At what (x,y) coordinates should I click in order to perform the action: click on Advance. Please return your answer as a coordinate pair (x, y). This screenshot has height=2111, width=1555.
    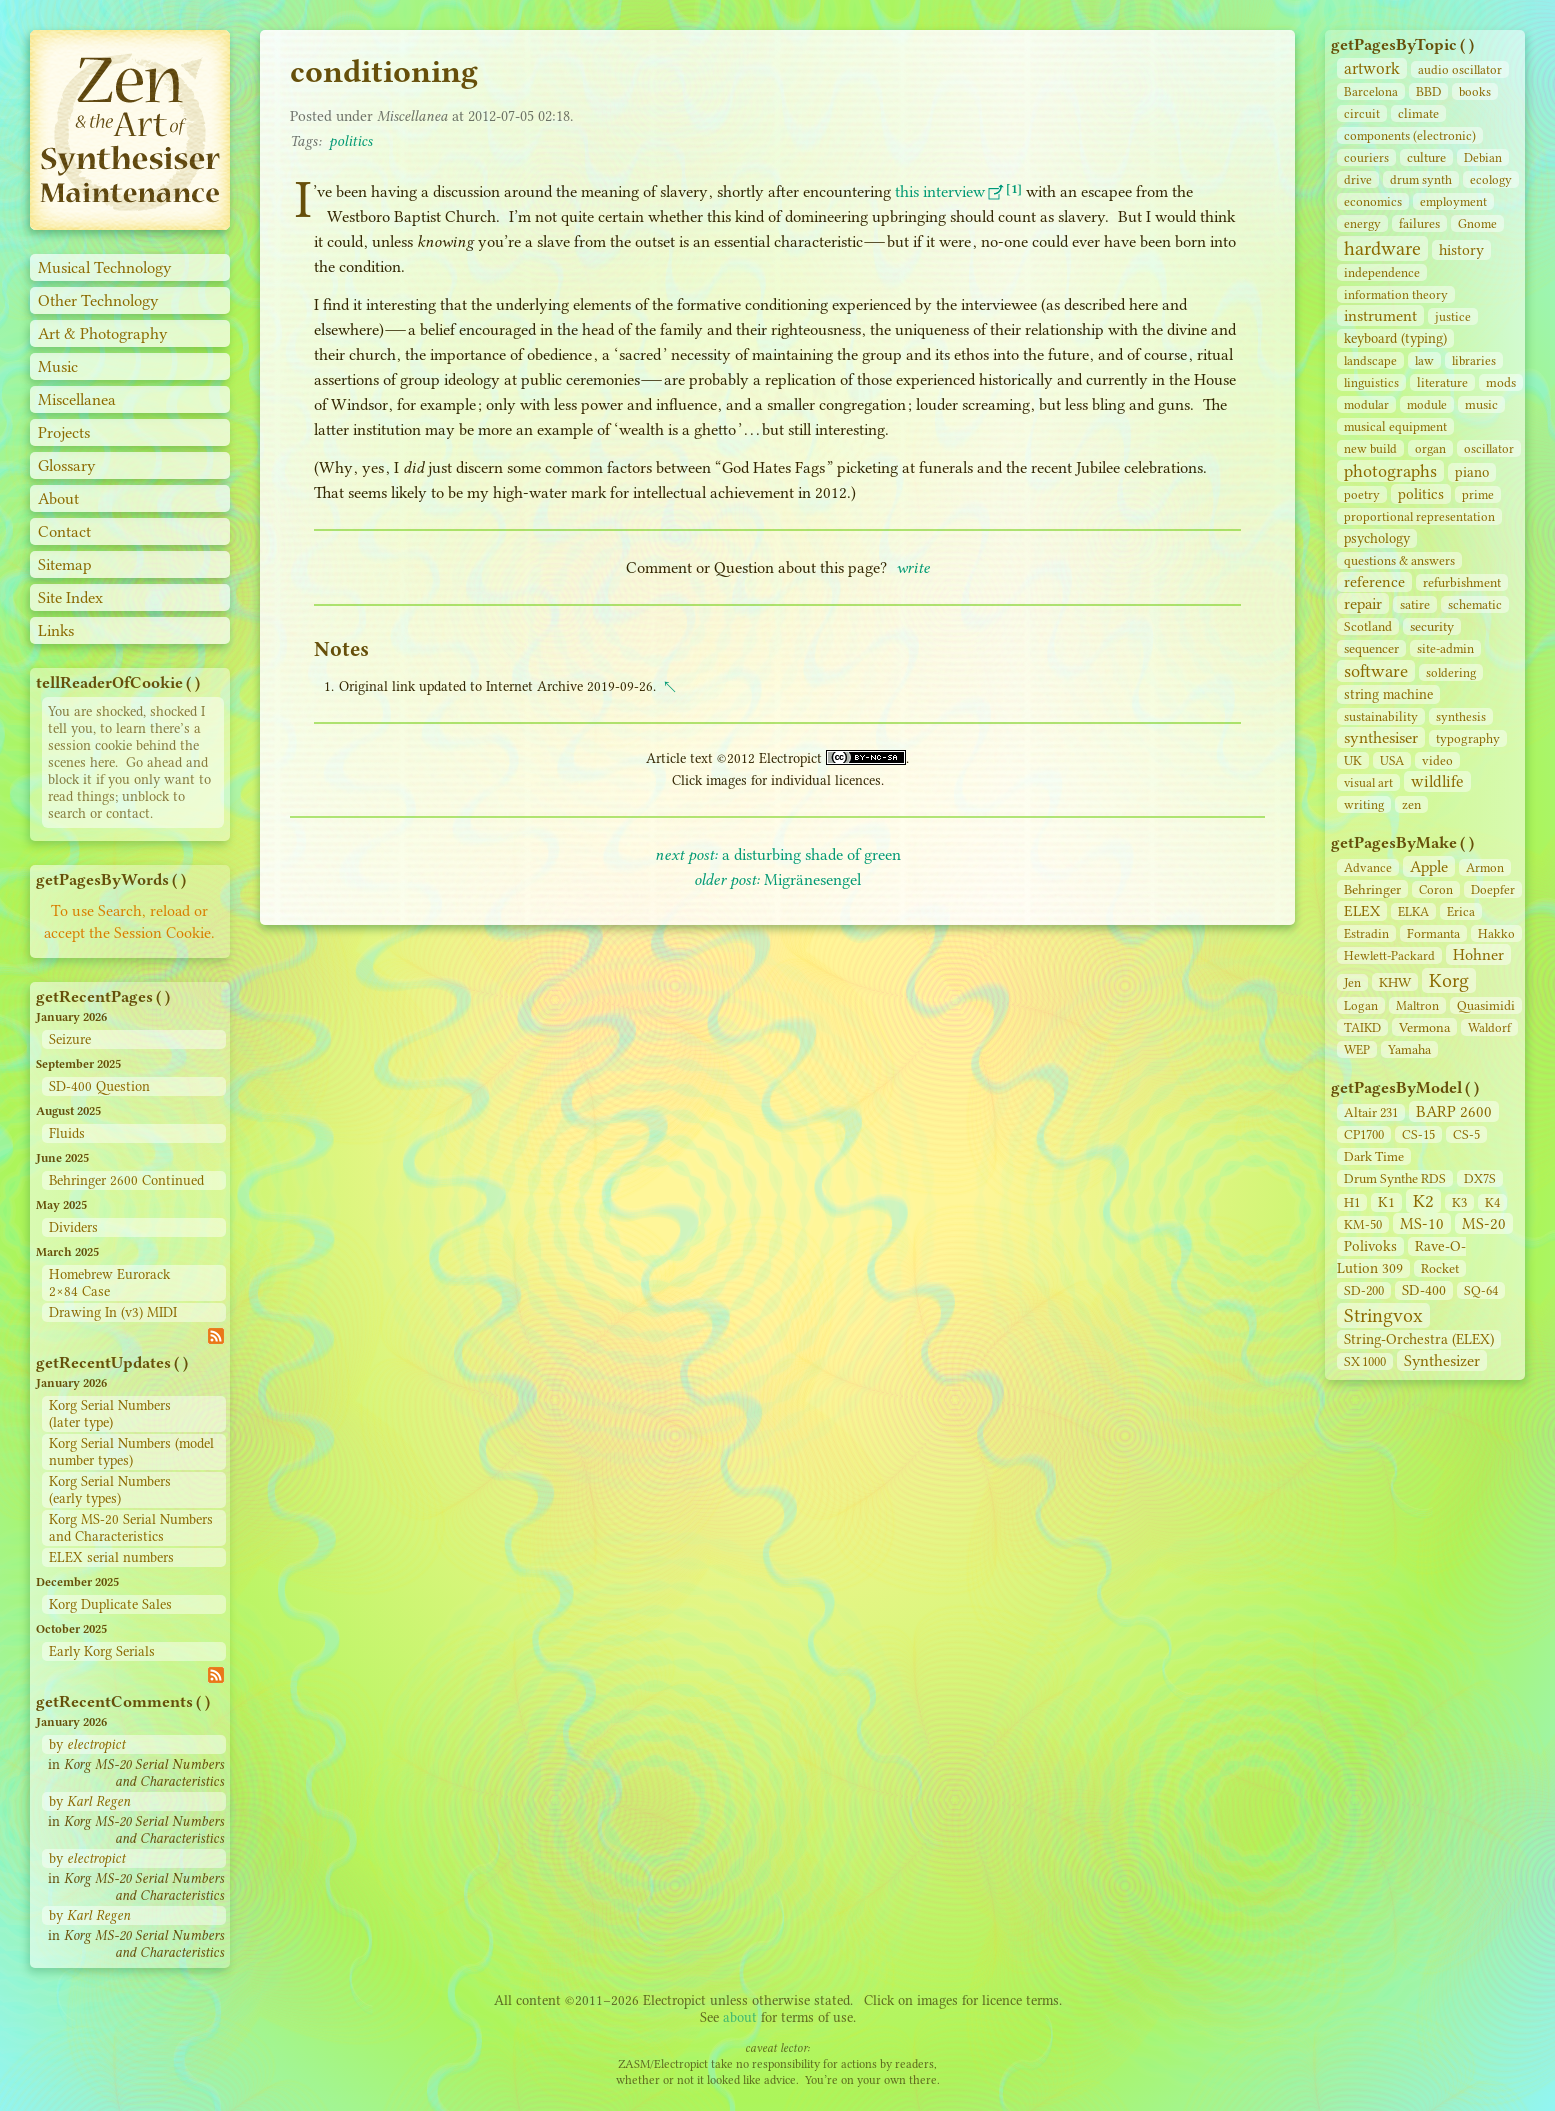
    Looking at the image, I should click on (1368, 867).